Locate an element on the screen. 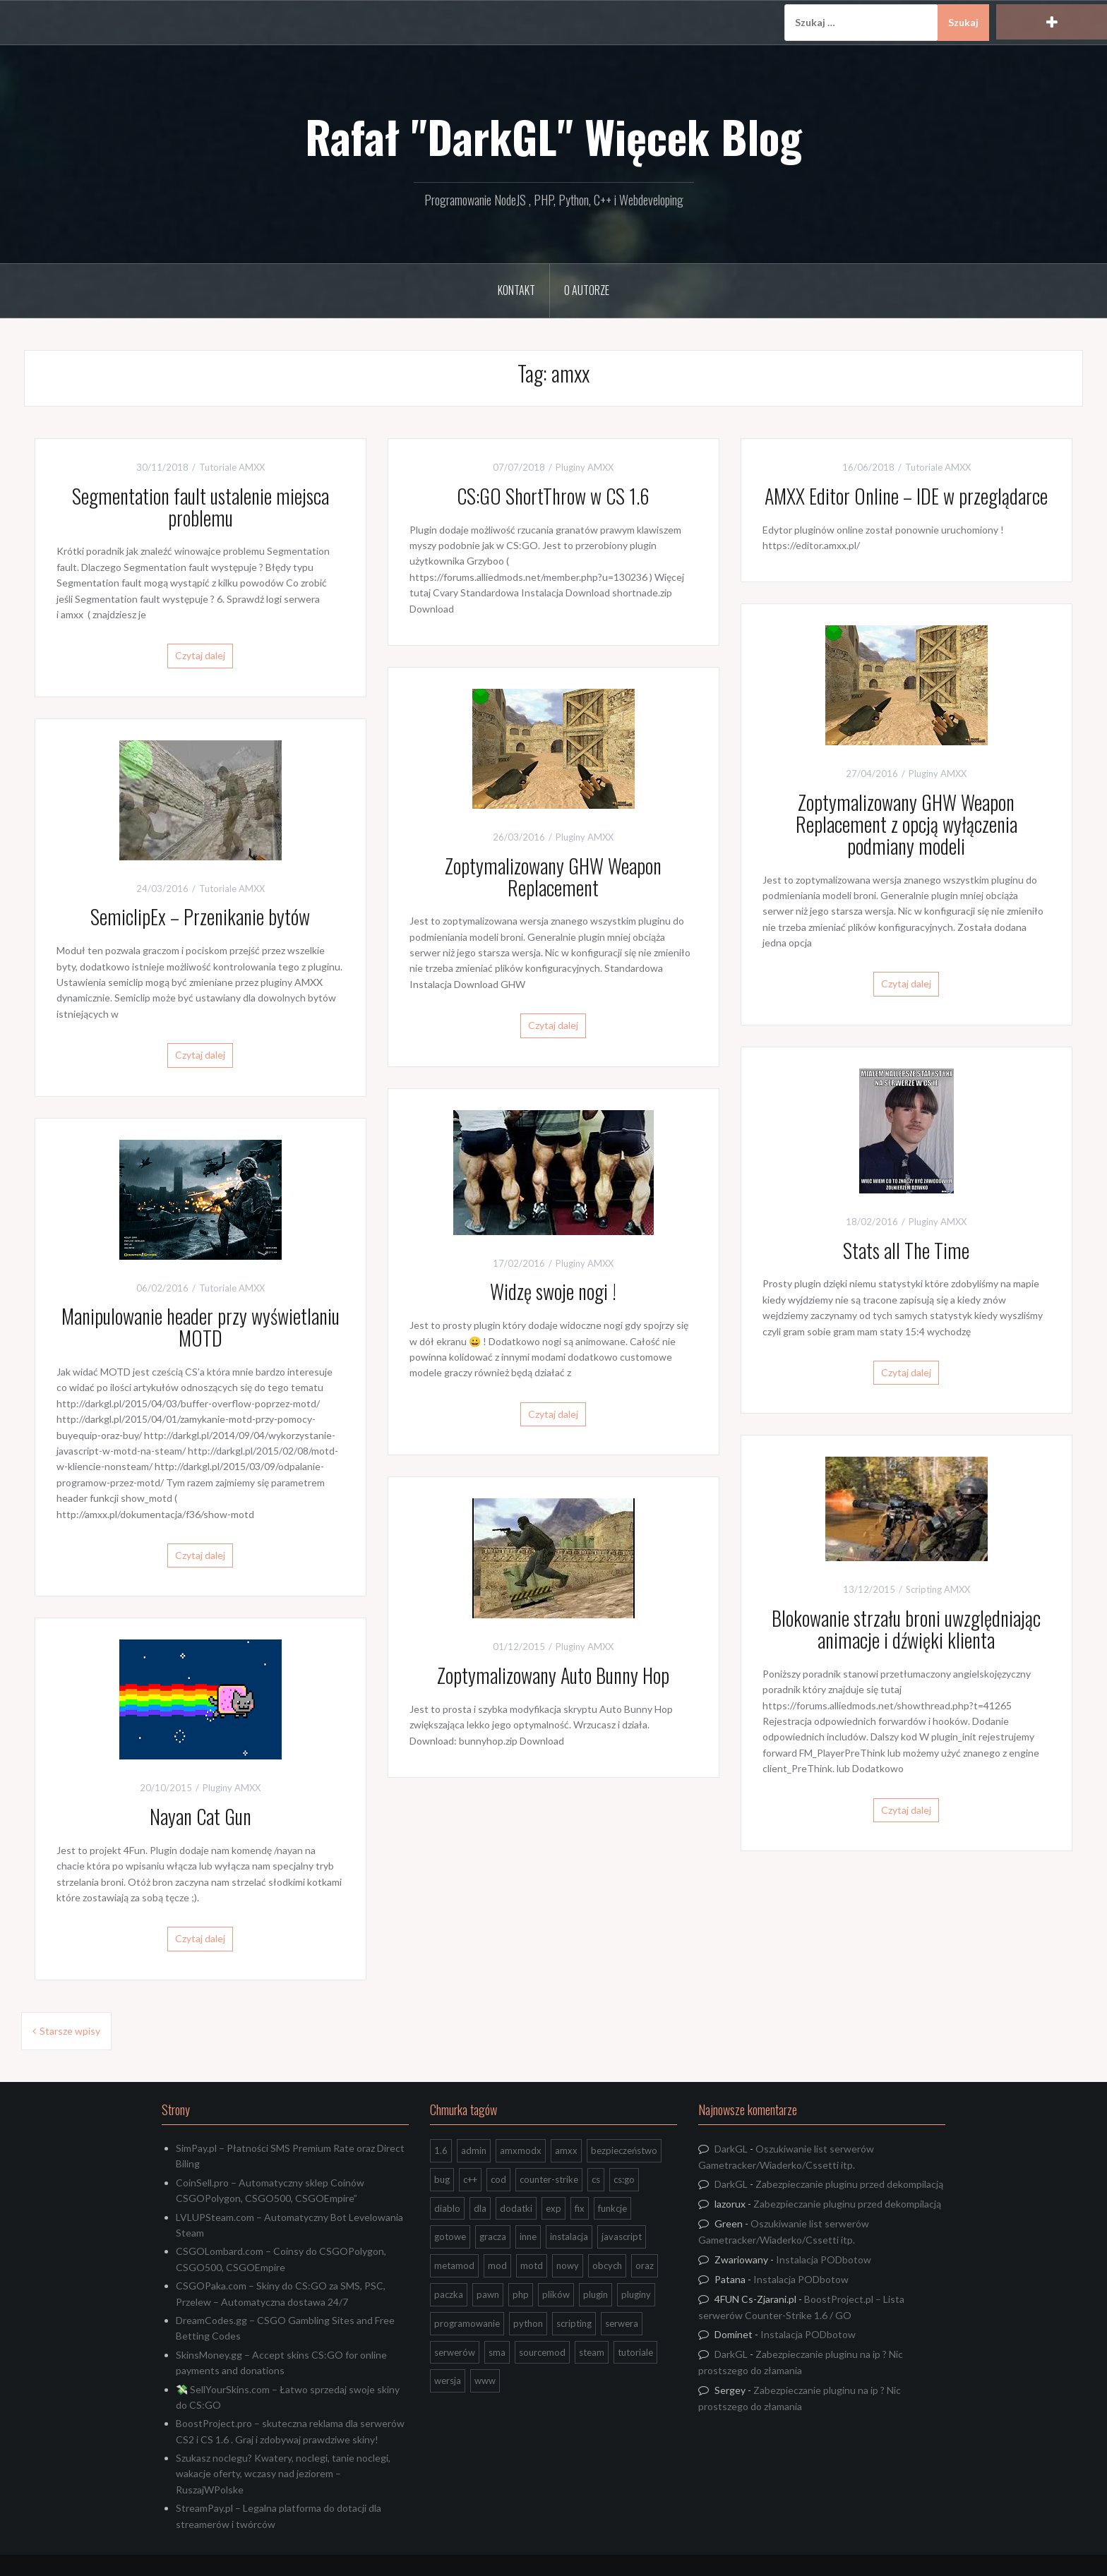 This screenshot has height=2576, width=1107. cs [cs (17 elementów)] is located at coordinates (596, 2179).